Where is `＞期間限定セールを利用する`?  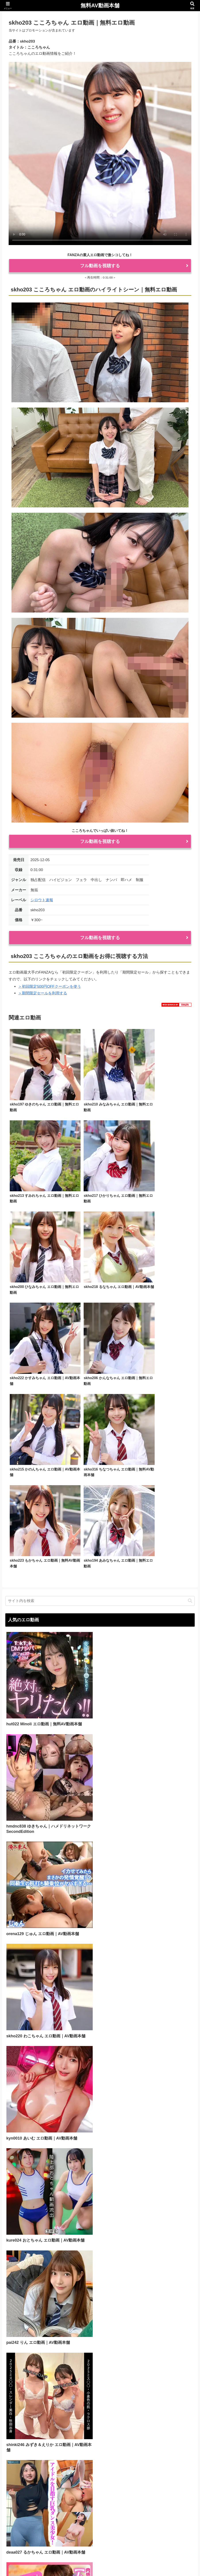 ＞期間限定セールを利用する is located at coordinates (42, 993).